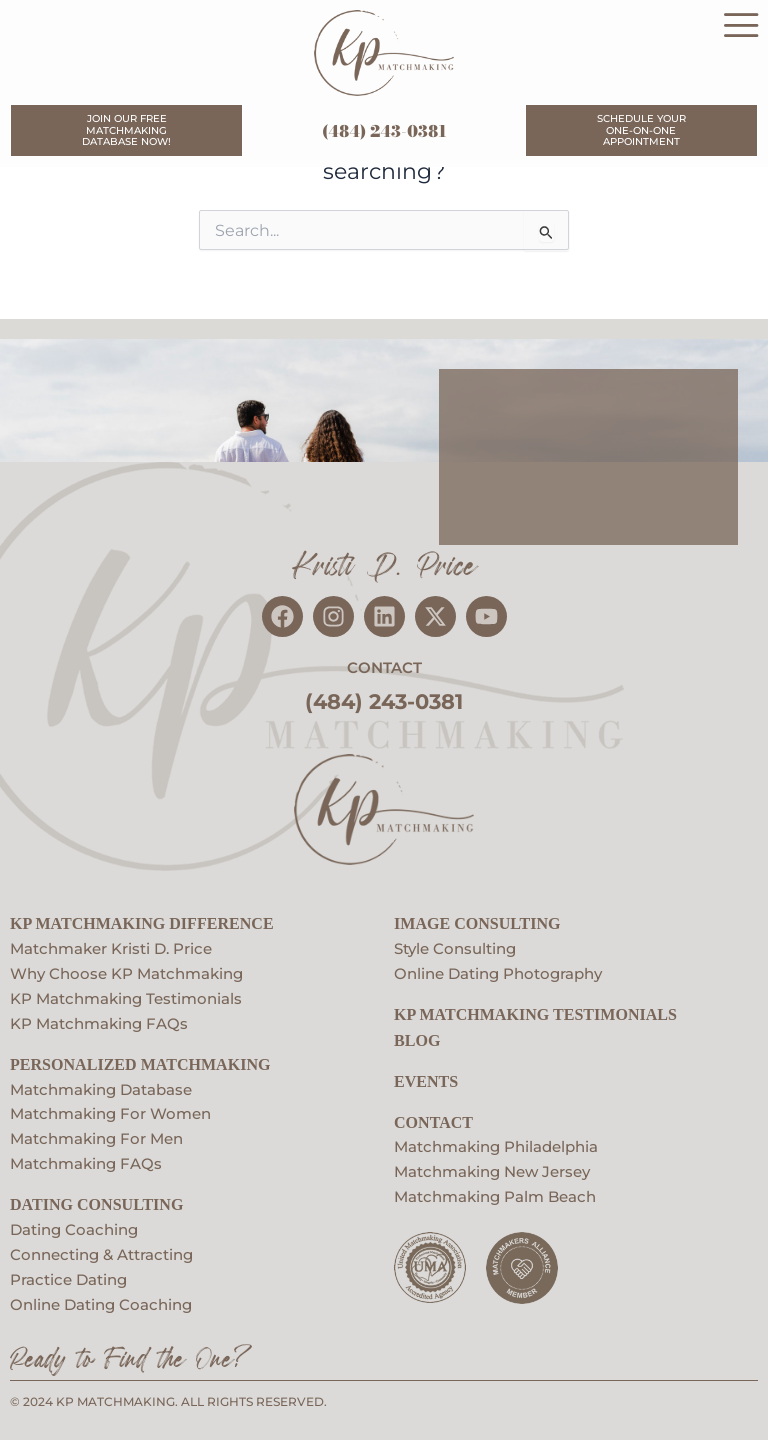 The image size is (768, 1440). What do you see at coordinates (498, 971) in the screenshot?
I see `Online Dating Photography` at bounding box center [498, 971].